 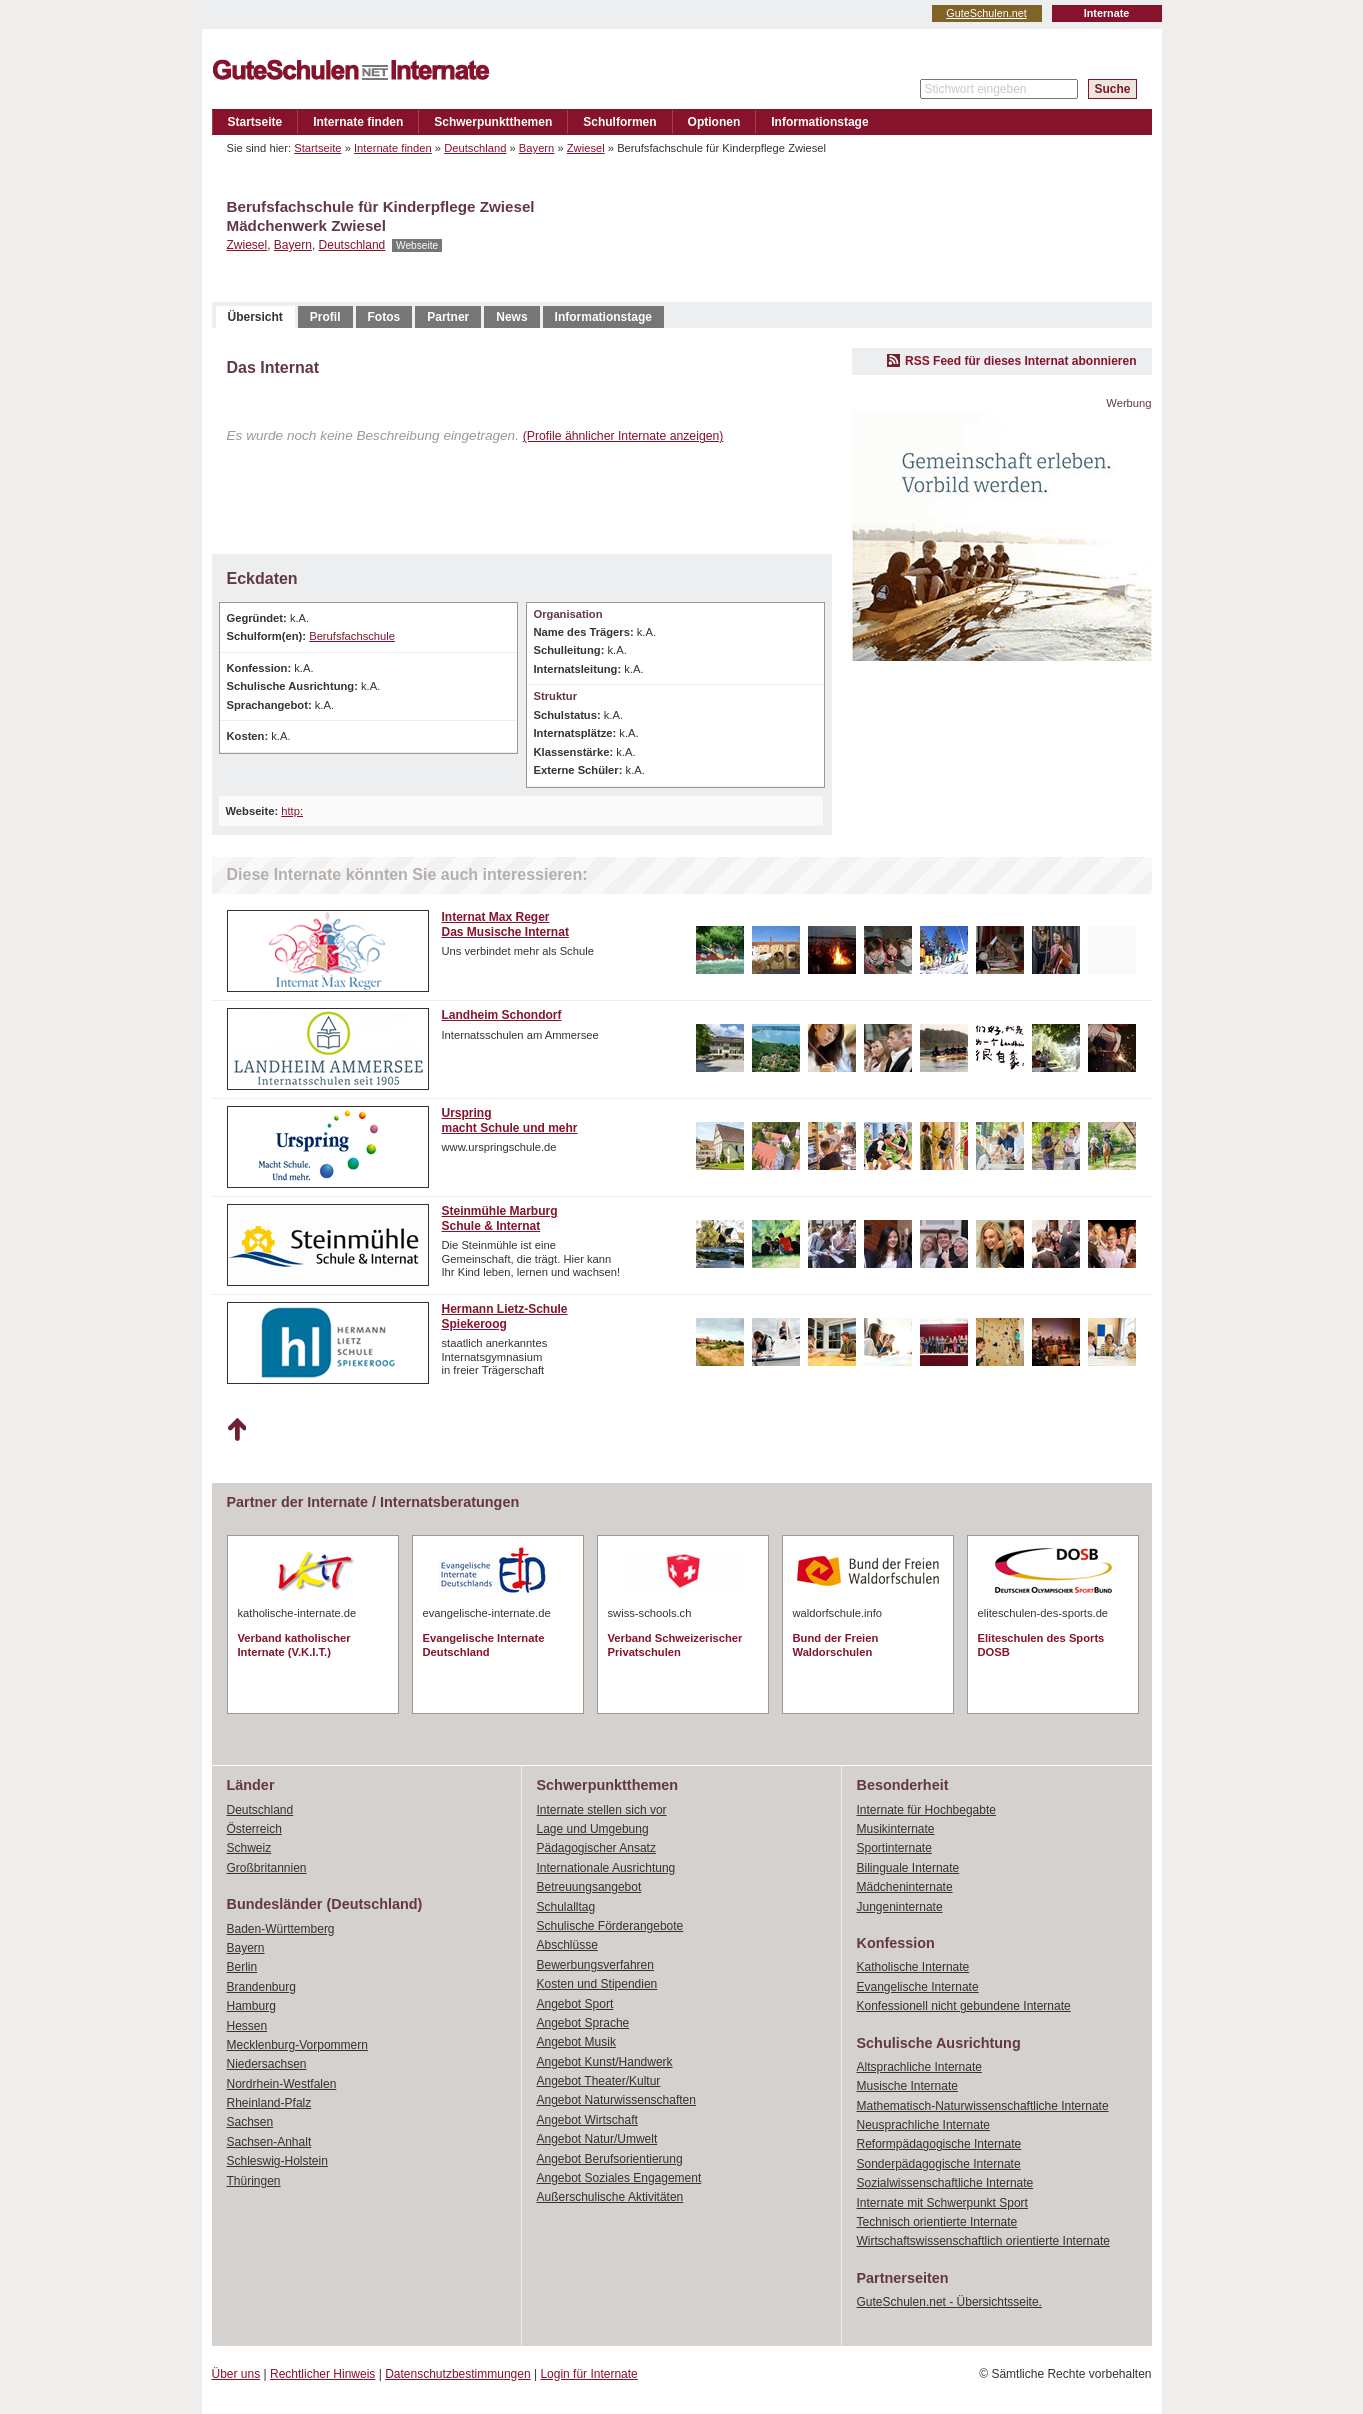 I want to click on Optionen, so click(x=714, y=122).